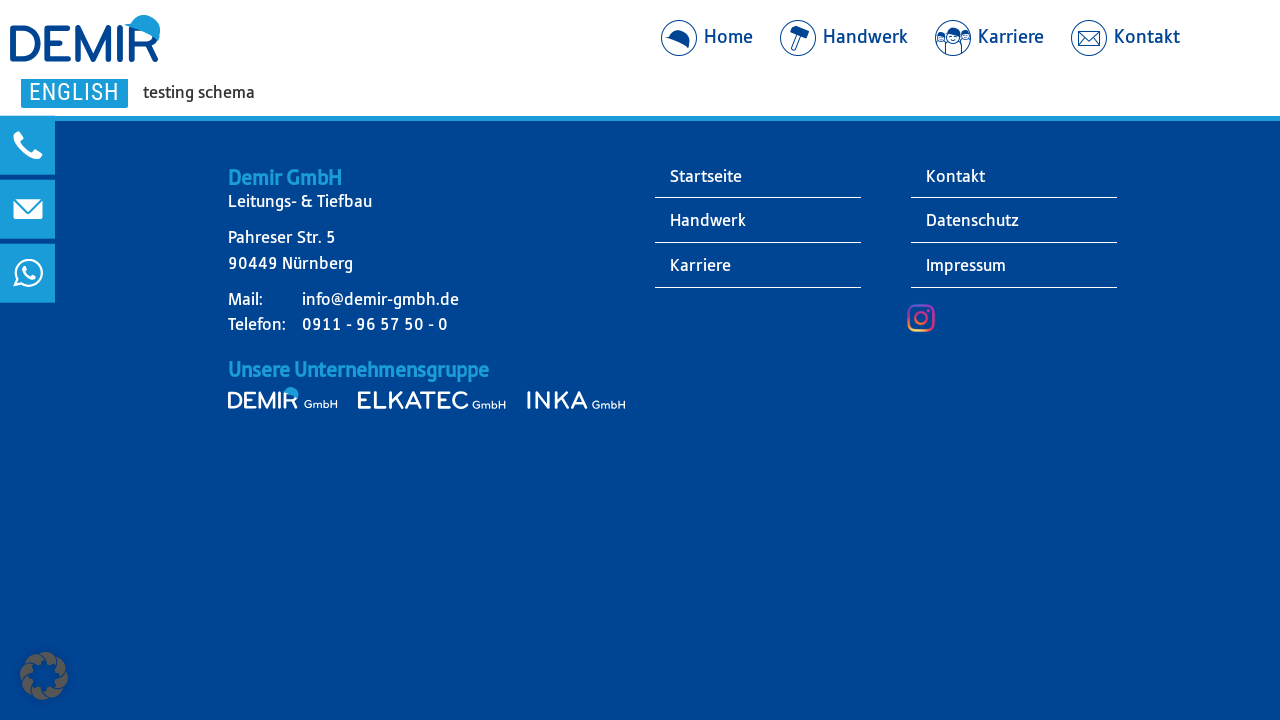 The height and width of the screenshot is (720, 1280). Describe the element at coordinates (966, 265) in the screenshot. I see `Impressum` at that location.